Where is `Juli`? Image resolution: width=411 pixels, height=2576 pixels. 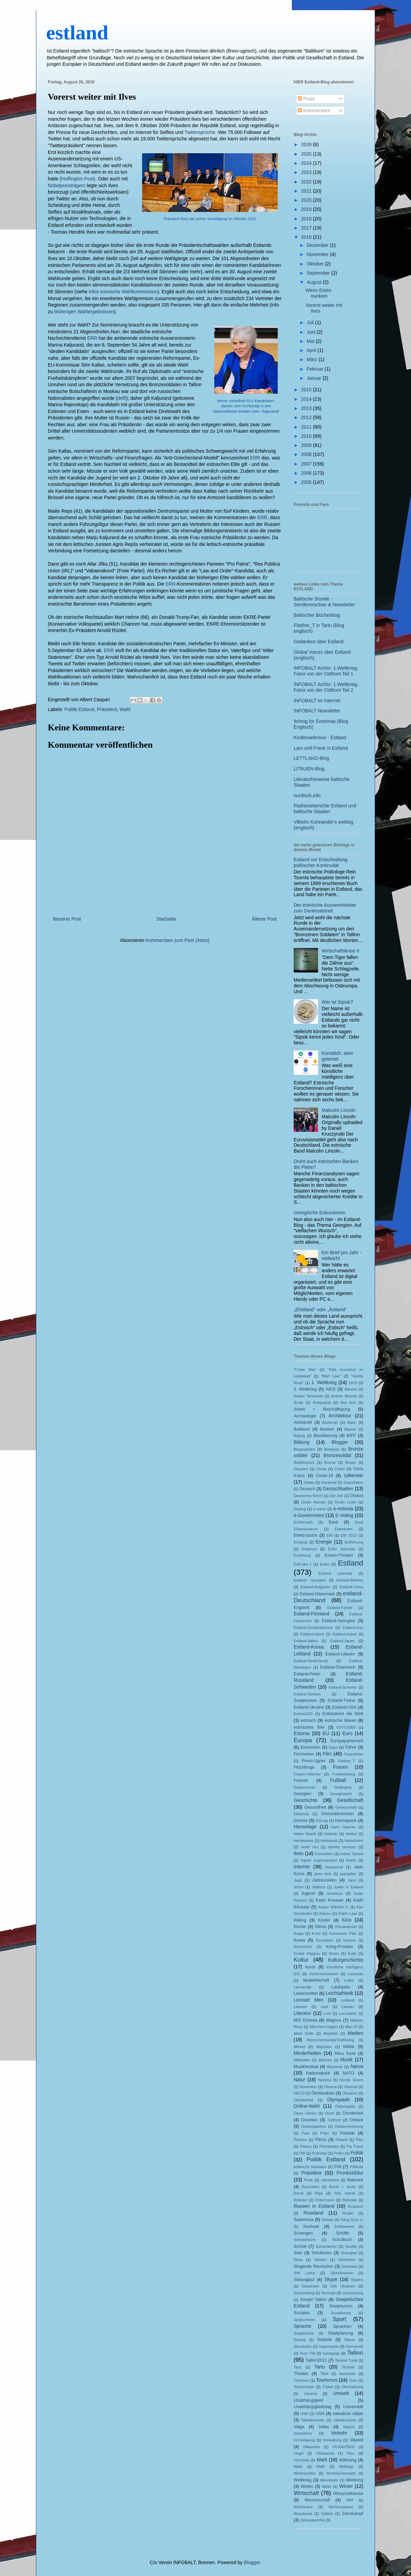
Juli is located at coordinates (311, 322).